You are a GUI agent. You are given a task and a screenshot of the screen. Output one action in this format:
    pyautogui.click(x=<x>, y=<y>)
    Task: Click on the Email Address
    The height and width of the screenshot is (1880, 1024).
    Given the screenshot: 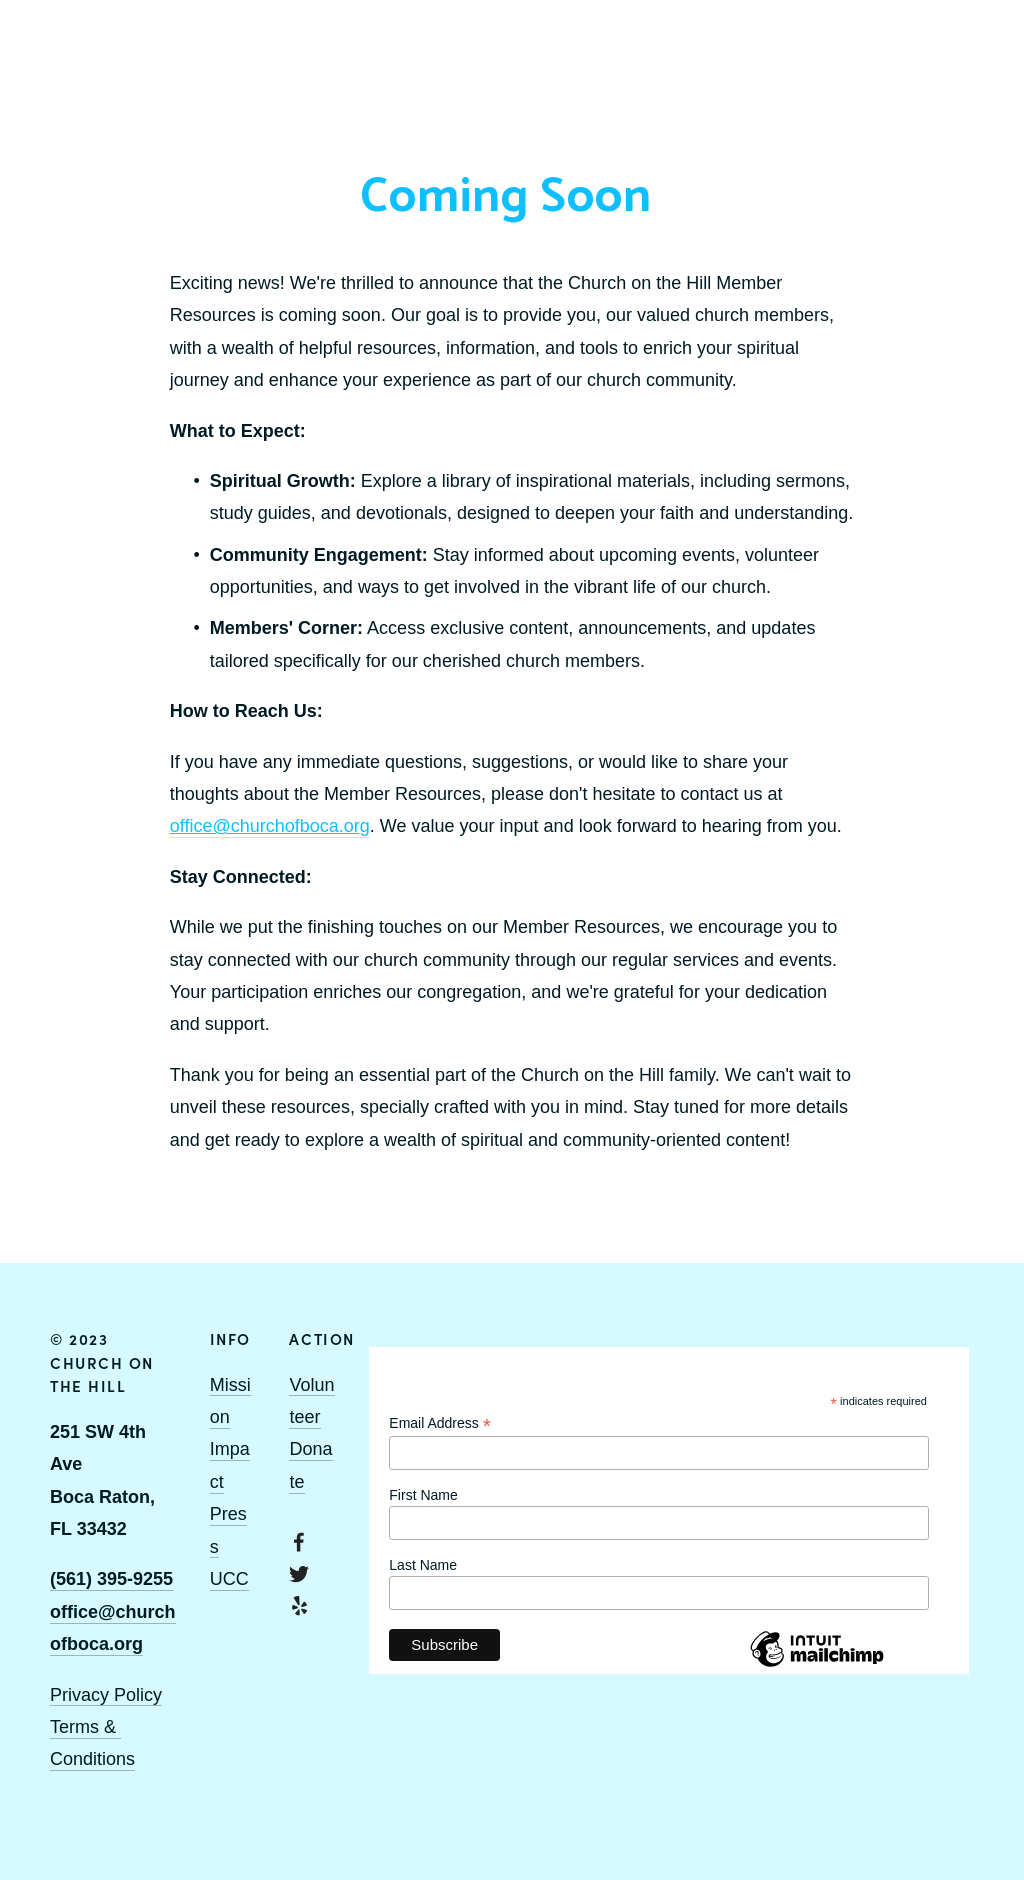 What is the action you would take?
    pyautogui.click(x=440, y=1423)
    